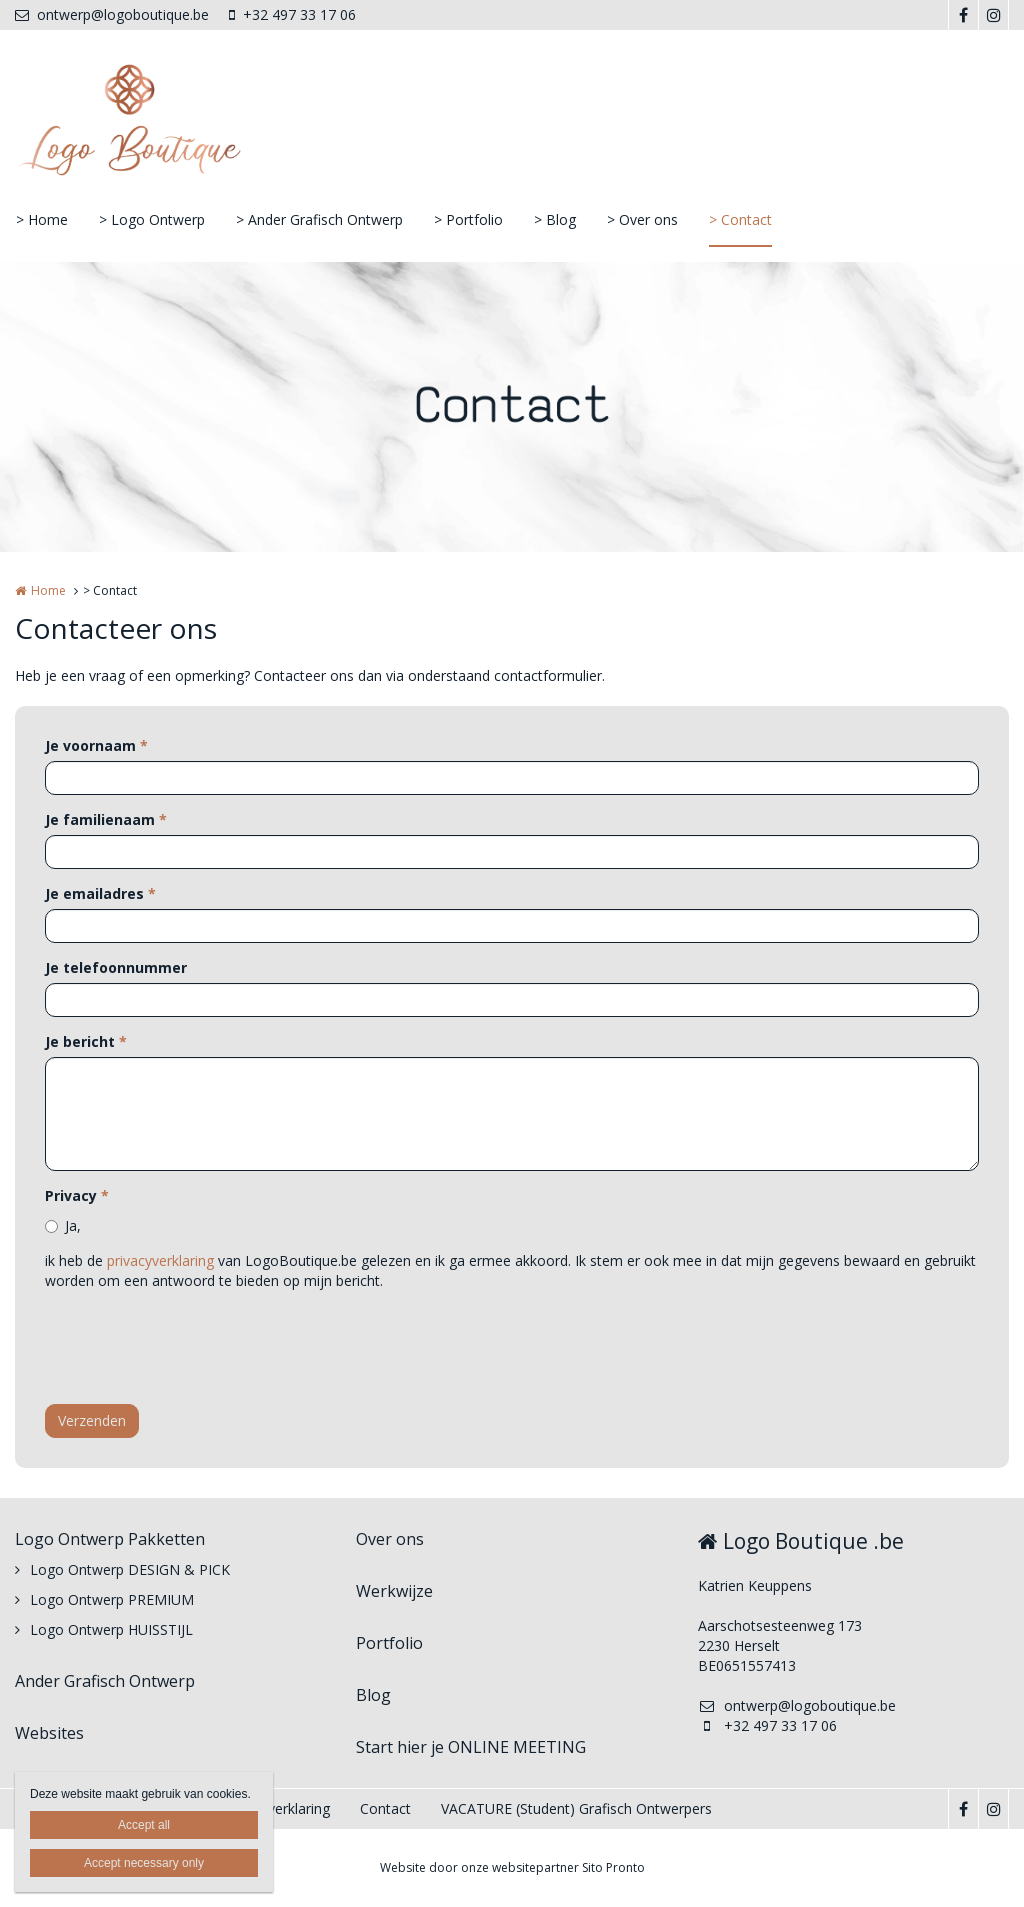 The height and width of the screenshot is (1907, 1024). Describe the element at coordinates (471, 1747) in the screenshot. I see `Start hier je ONLINE MEETING` at that location.